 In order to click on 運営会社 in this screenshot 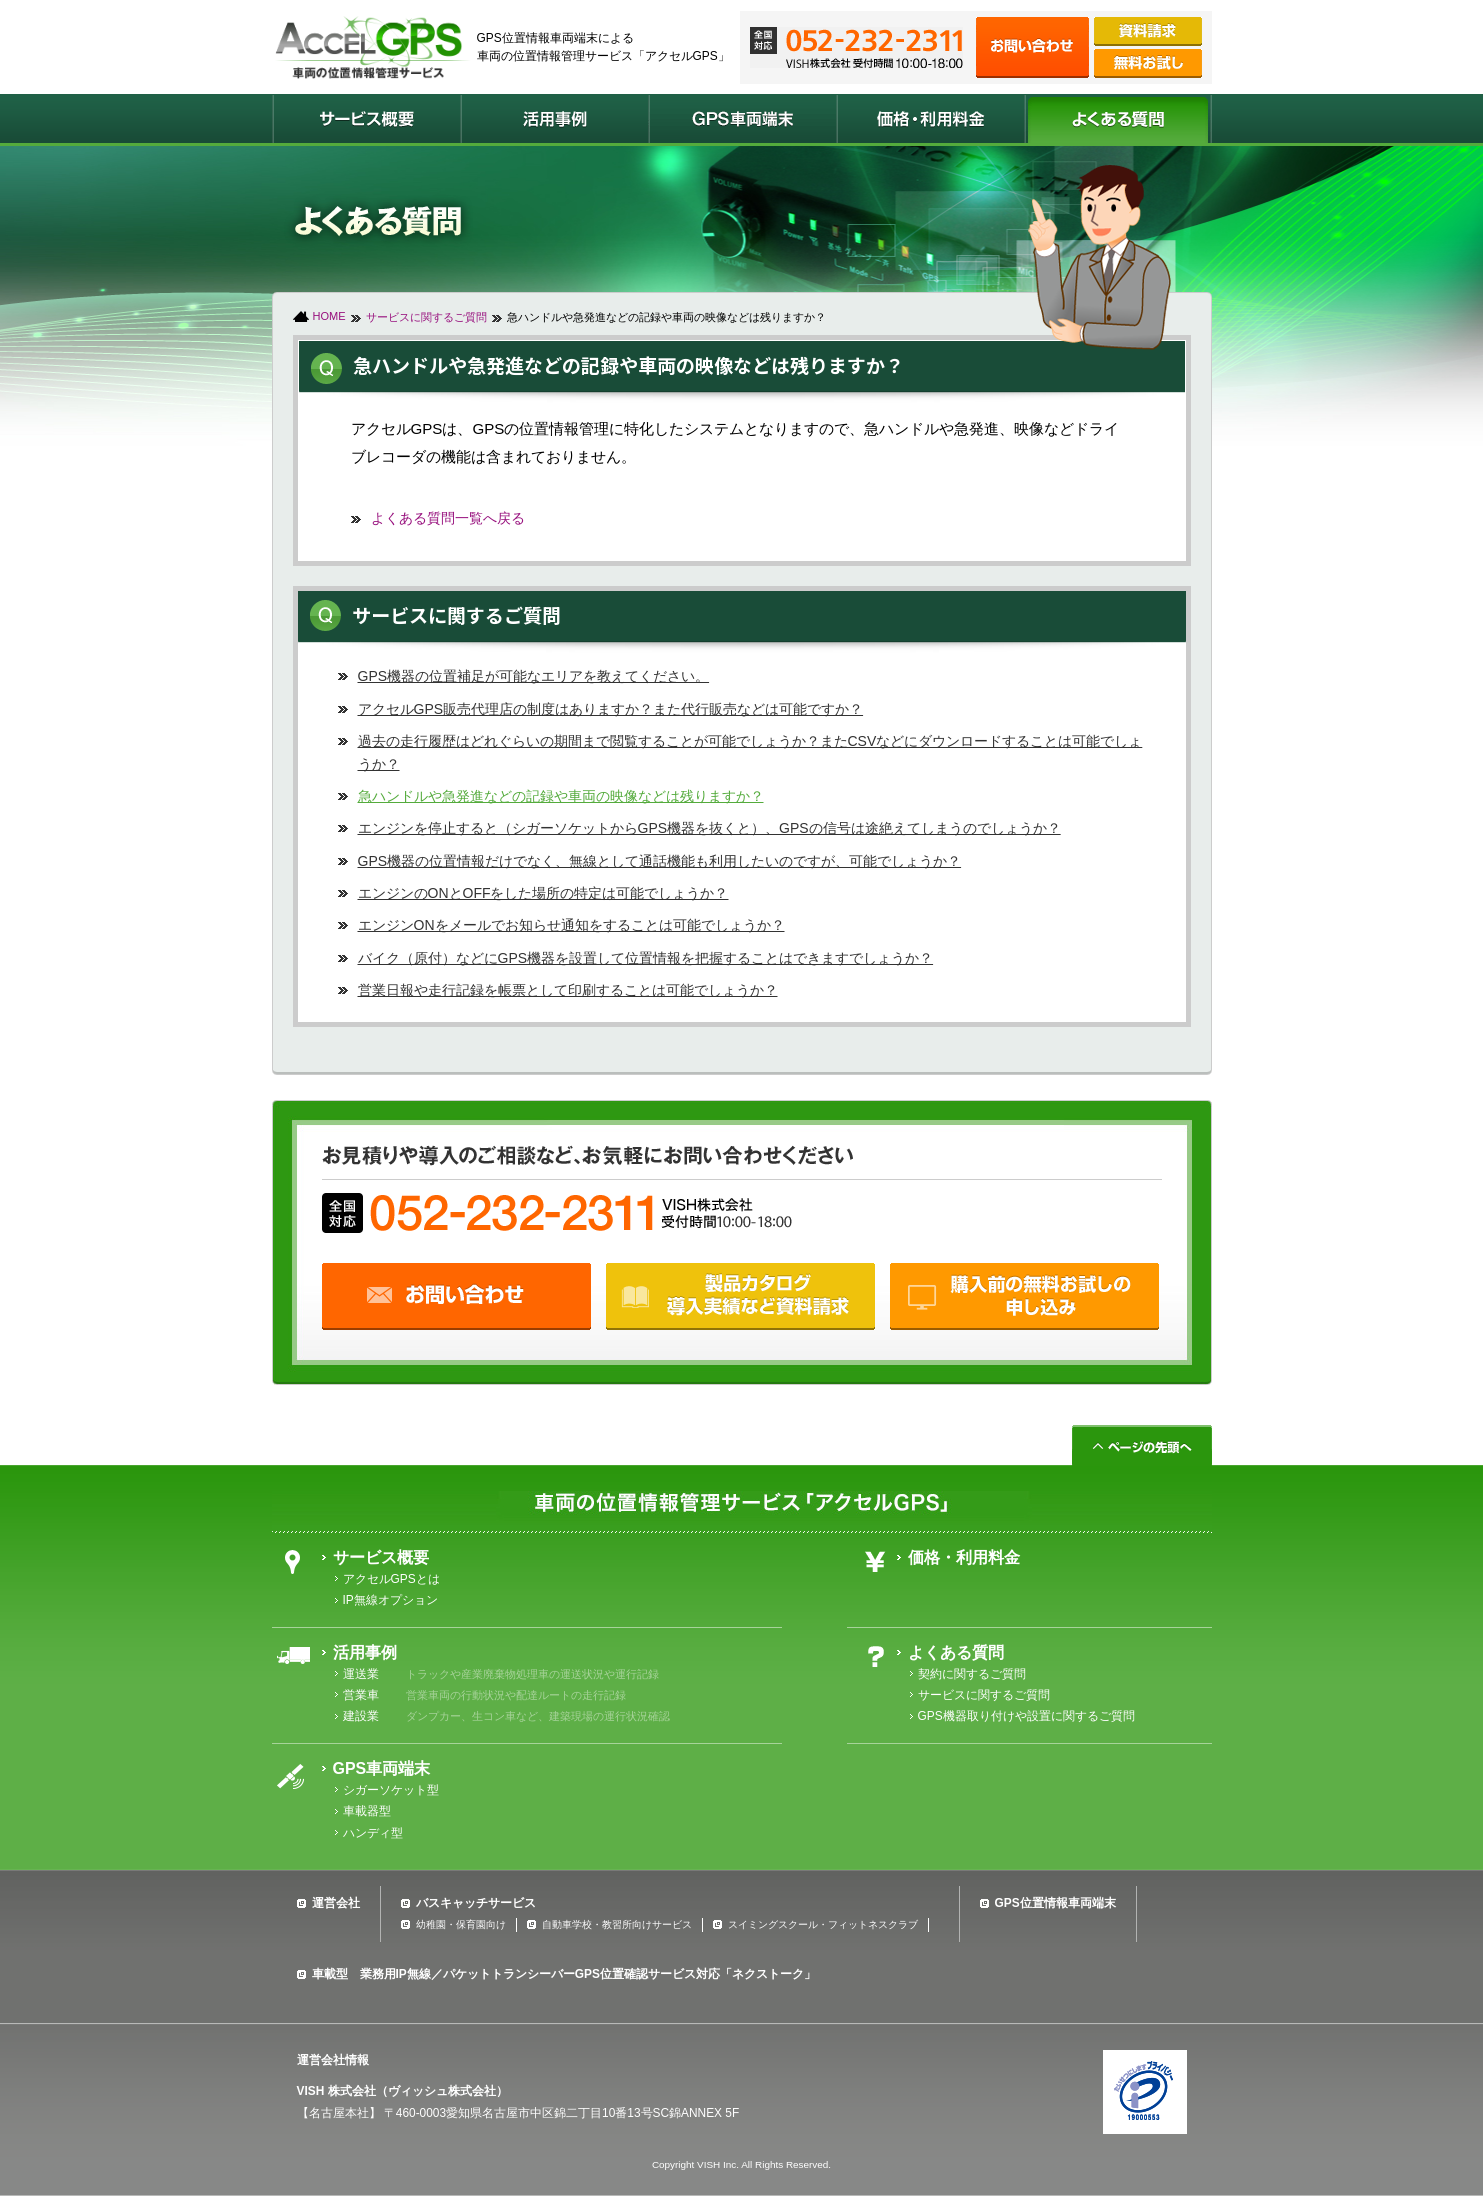, I will do `click(336, 1903)`.